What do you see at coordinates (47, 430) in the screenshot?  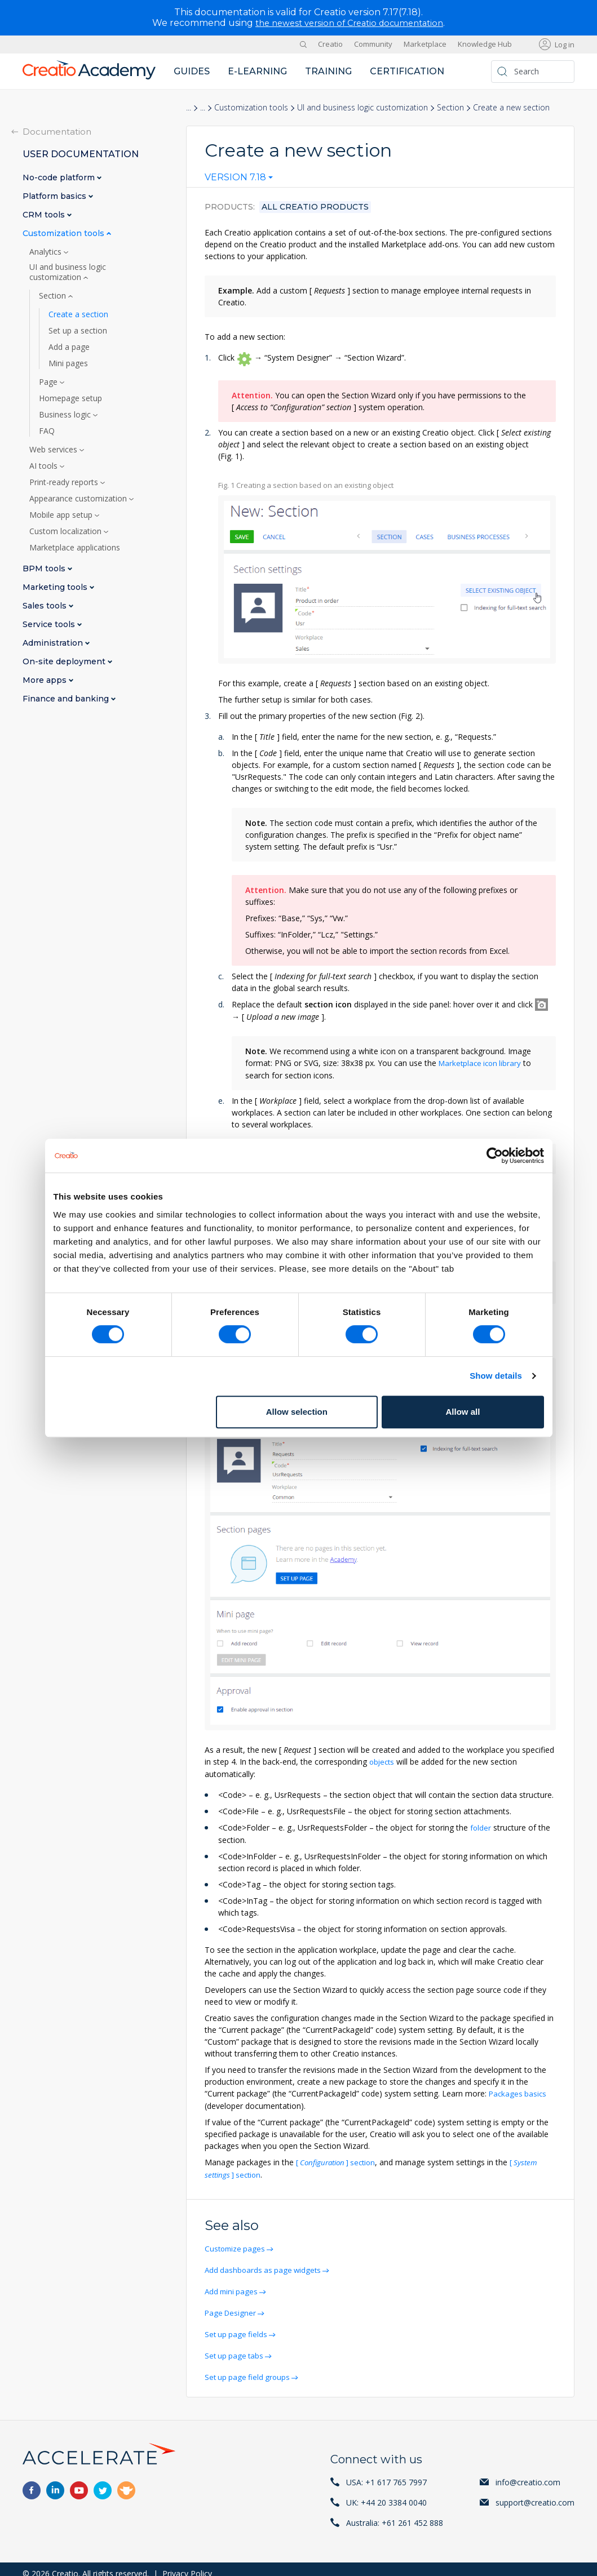 I see `FAQ` at bounding box center [47, 430].